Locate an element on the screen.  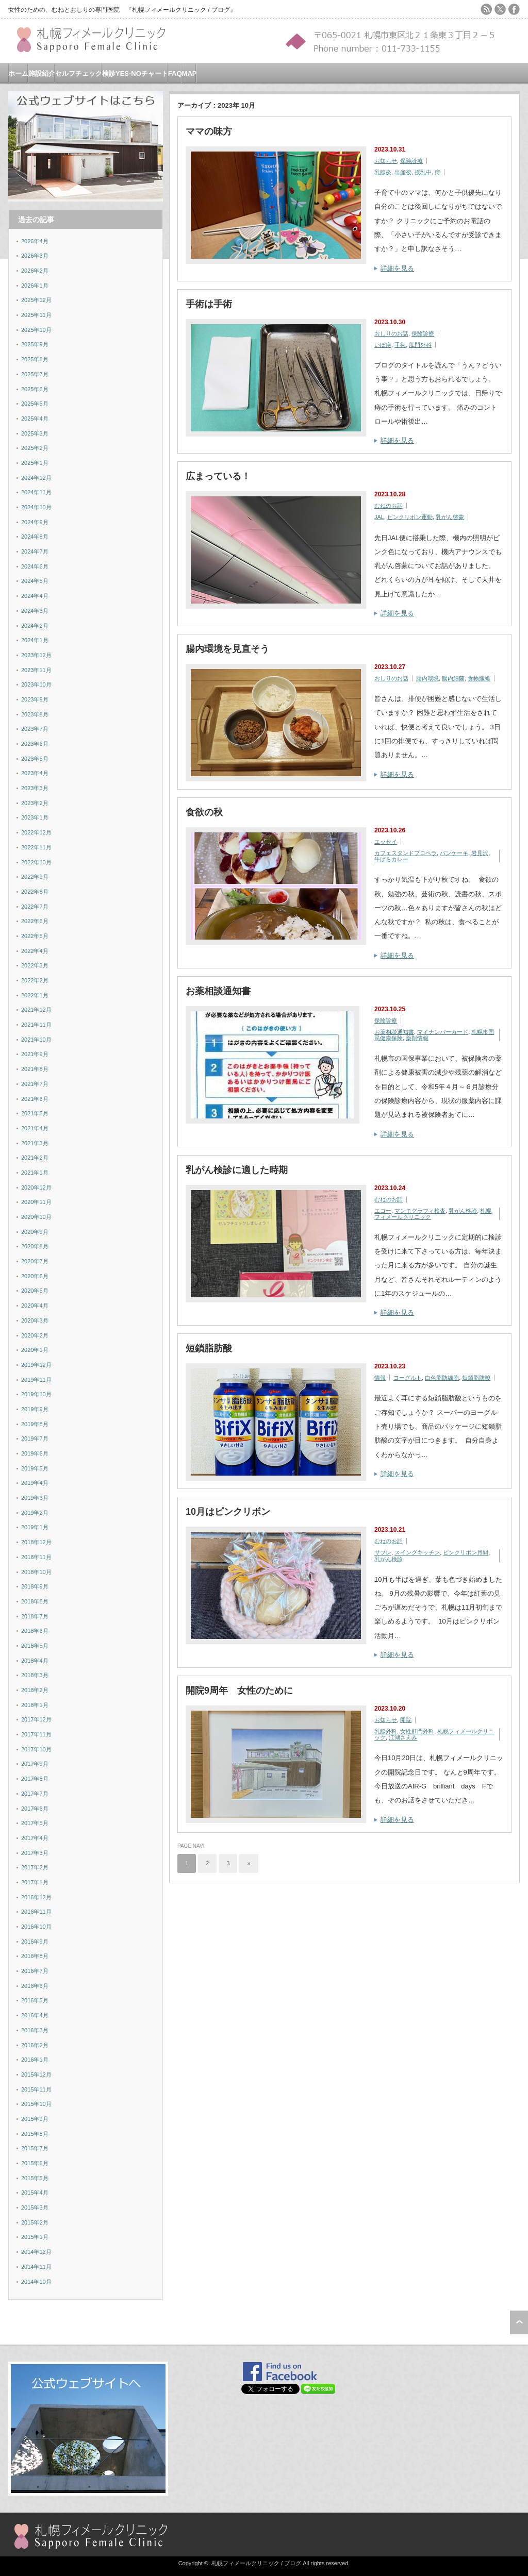
2019年5月 is located at coordinates (34, 1468).